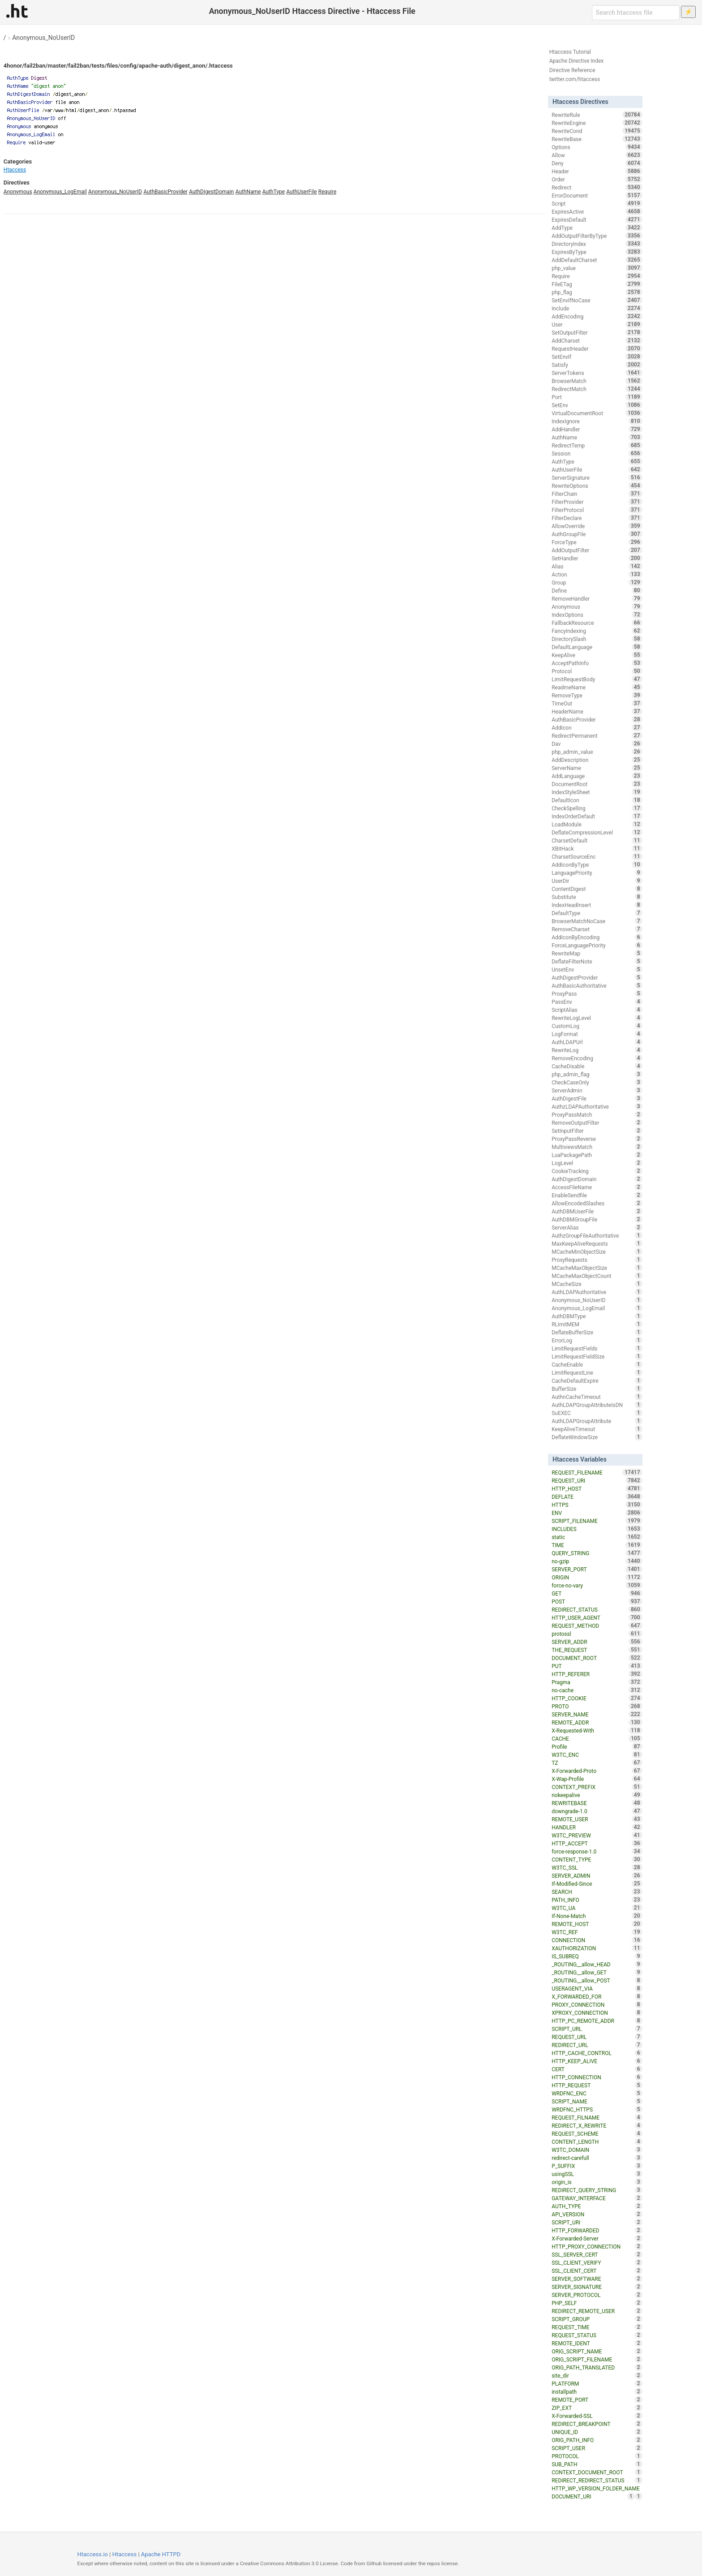 The height and width of the screenshot is (2576, 702). Describe the element at coordinates (597, 372) in the screenshot. I see `ServerTokens` at that location.